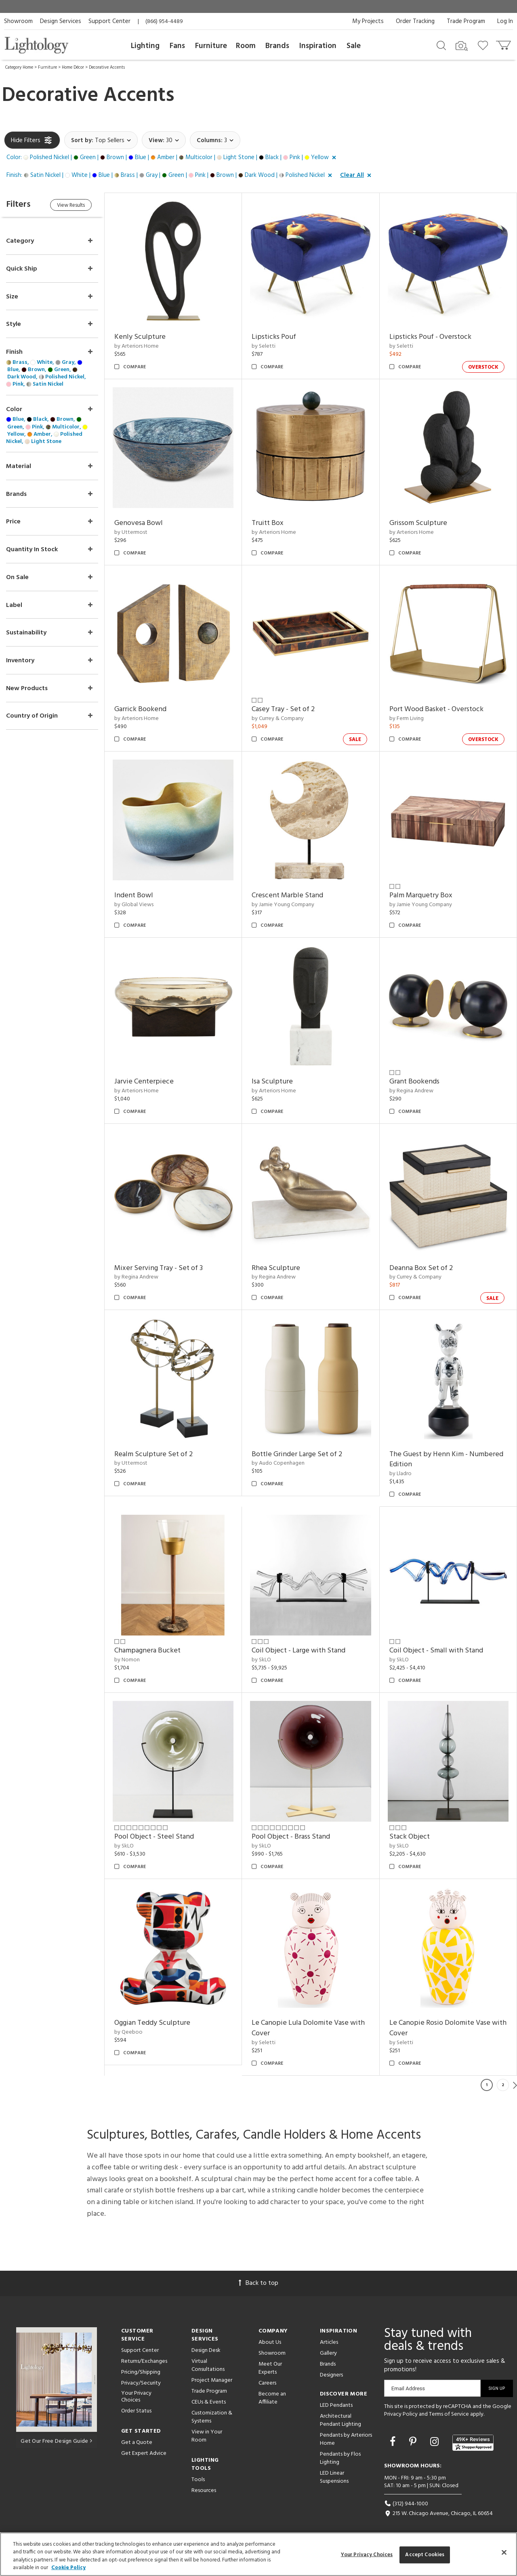 The image size is (517, 2576). I want to click on Email Address, so click(408, 2386).